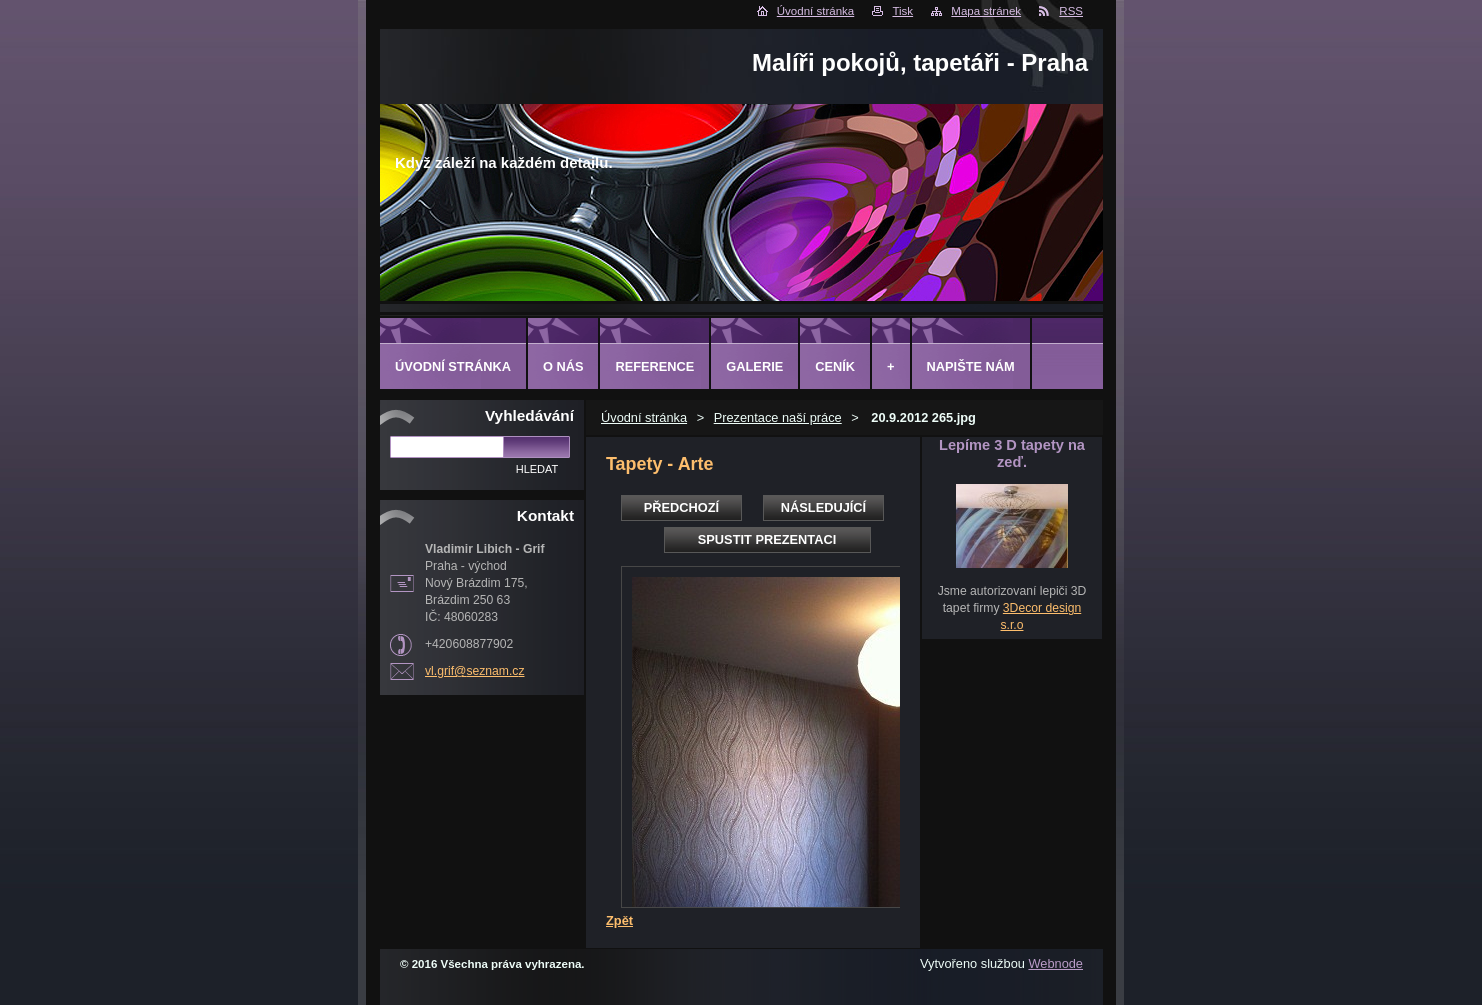 Image resolution: width=1482 pixels, height=1005 pixels. What do you see at coordinates (971, 366) in the screenshot?
I see `Napište nám` at bounding box center [971, 366].